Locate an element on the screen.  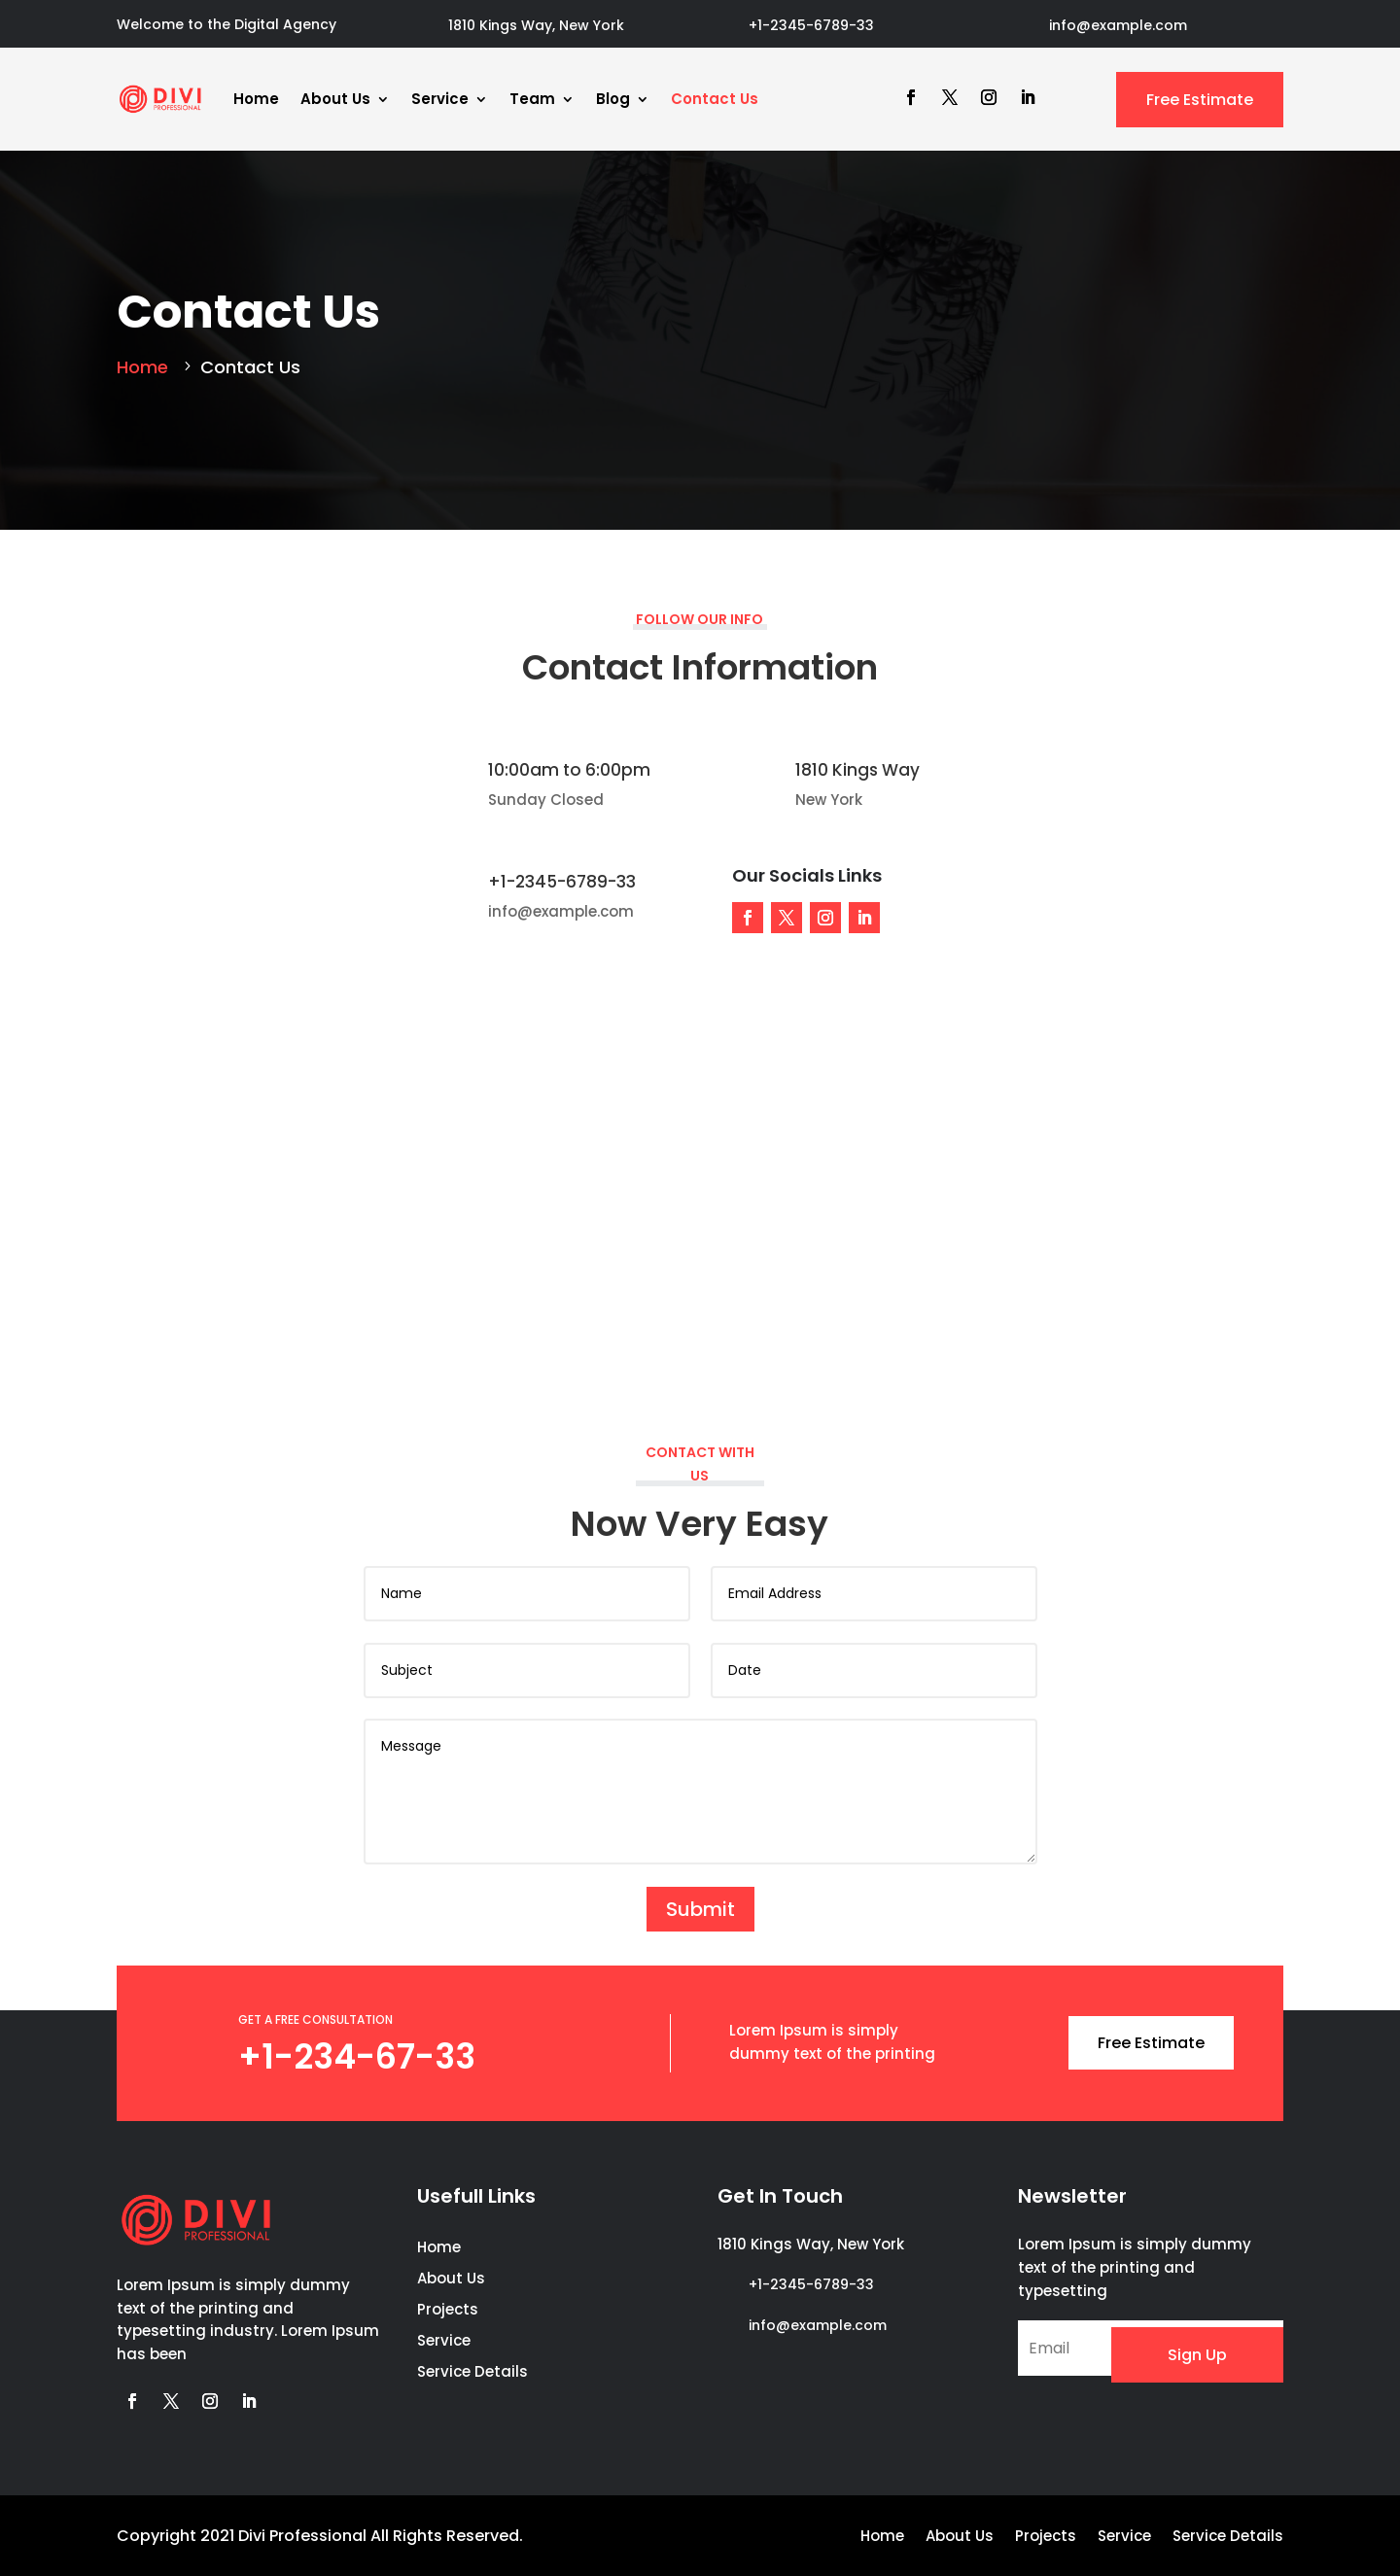
Submit is located at coordinates (700, 1907).